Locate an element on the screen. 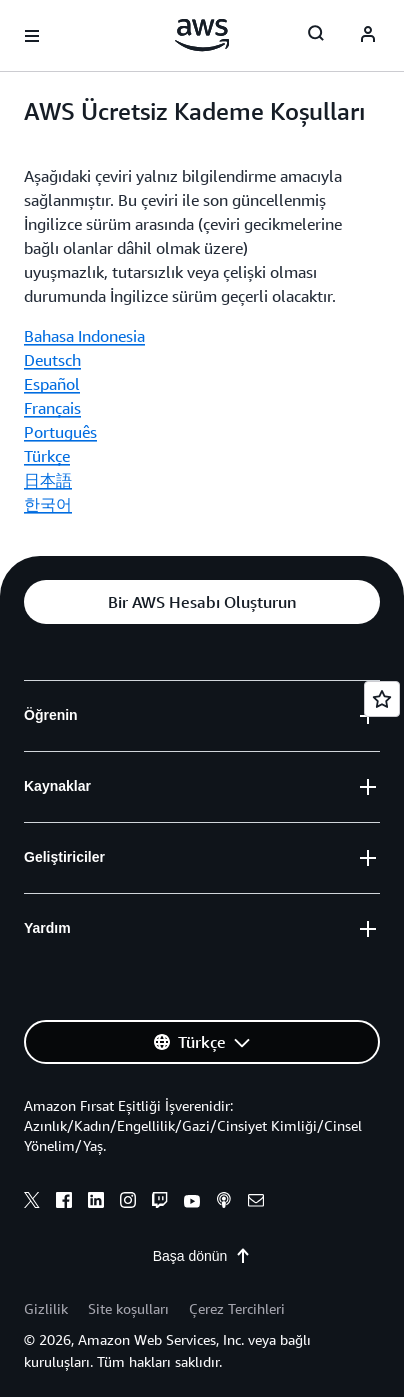 This screenshot has height=1397, width=404. [email] is located at coordinates (256, 1203).